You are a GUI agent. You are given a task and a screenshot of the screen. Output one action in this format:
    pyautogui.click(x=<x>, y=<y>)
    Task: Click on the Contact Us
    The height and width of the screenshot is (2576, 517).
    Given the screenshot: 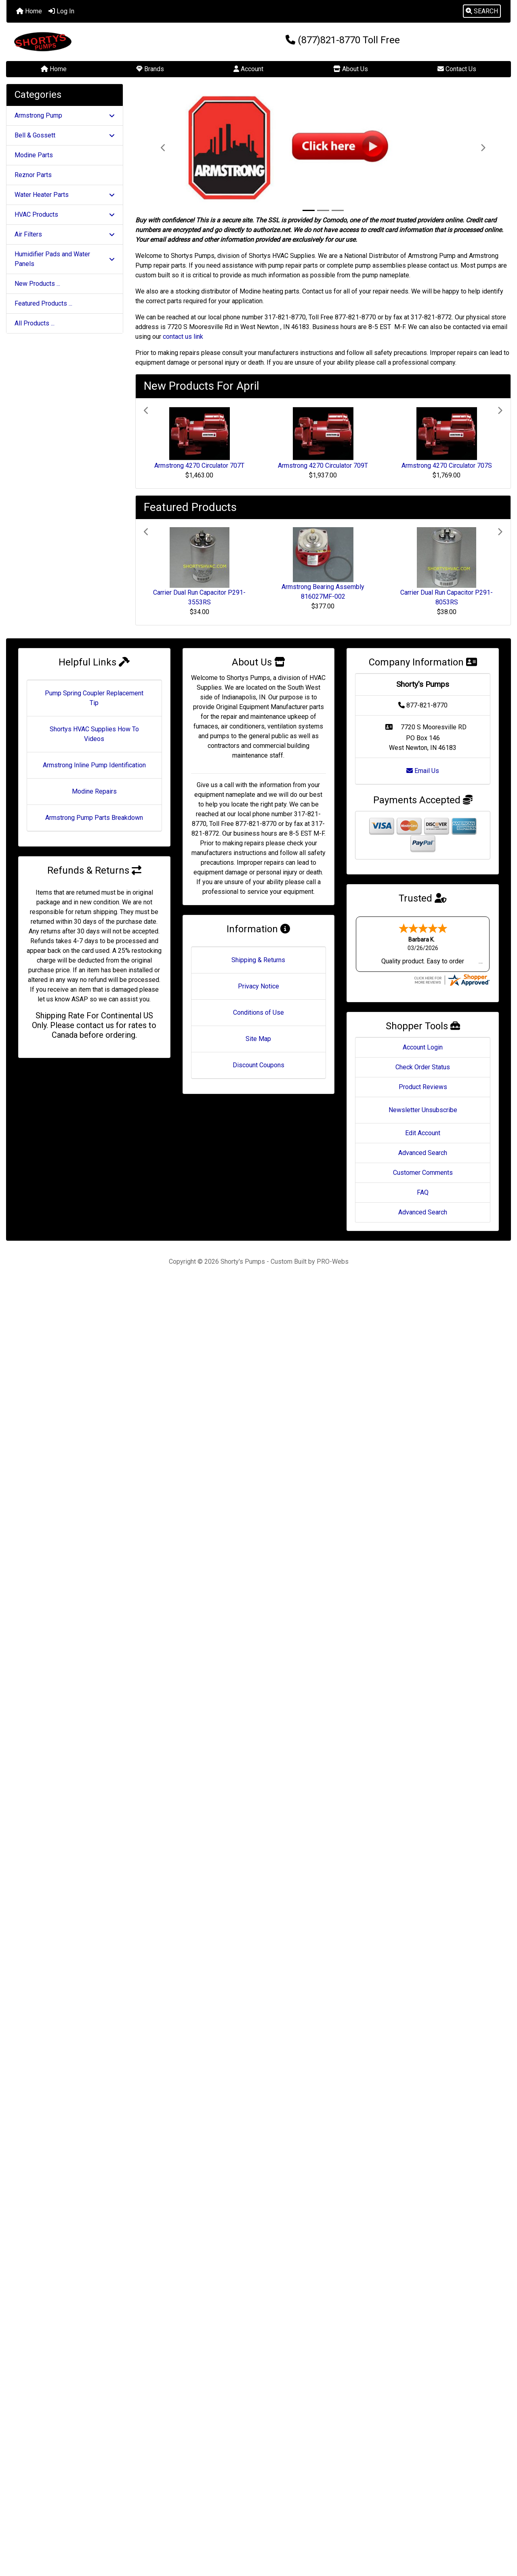 What is the action you would take?
    pyautogui.click(x=456, y=69)
    